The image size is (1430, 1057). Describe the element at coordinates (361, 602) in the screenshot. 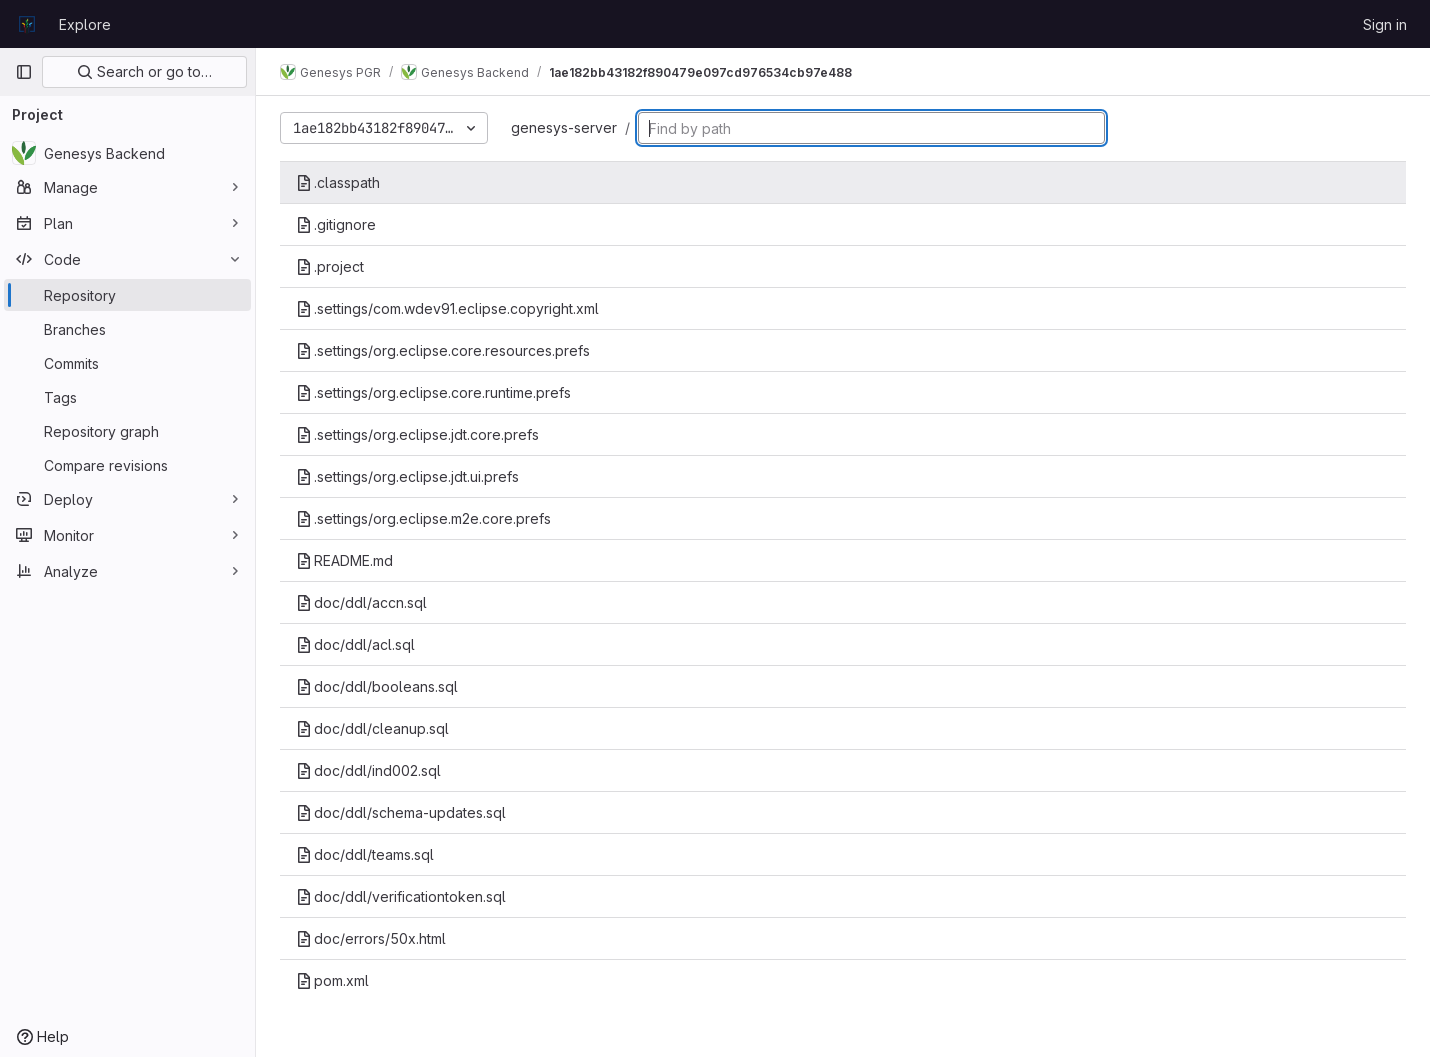

I see `doc/ddl/accn.sql` at that location.